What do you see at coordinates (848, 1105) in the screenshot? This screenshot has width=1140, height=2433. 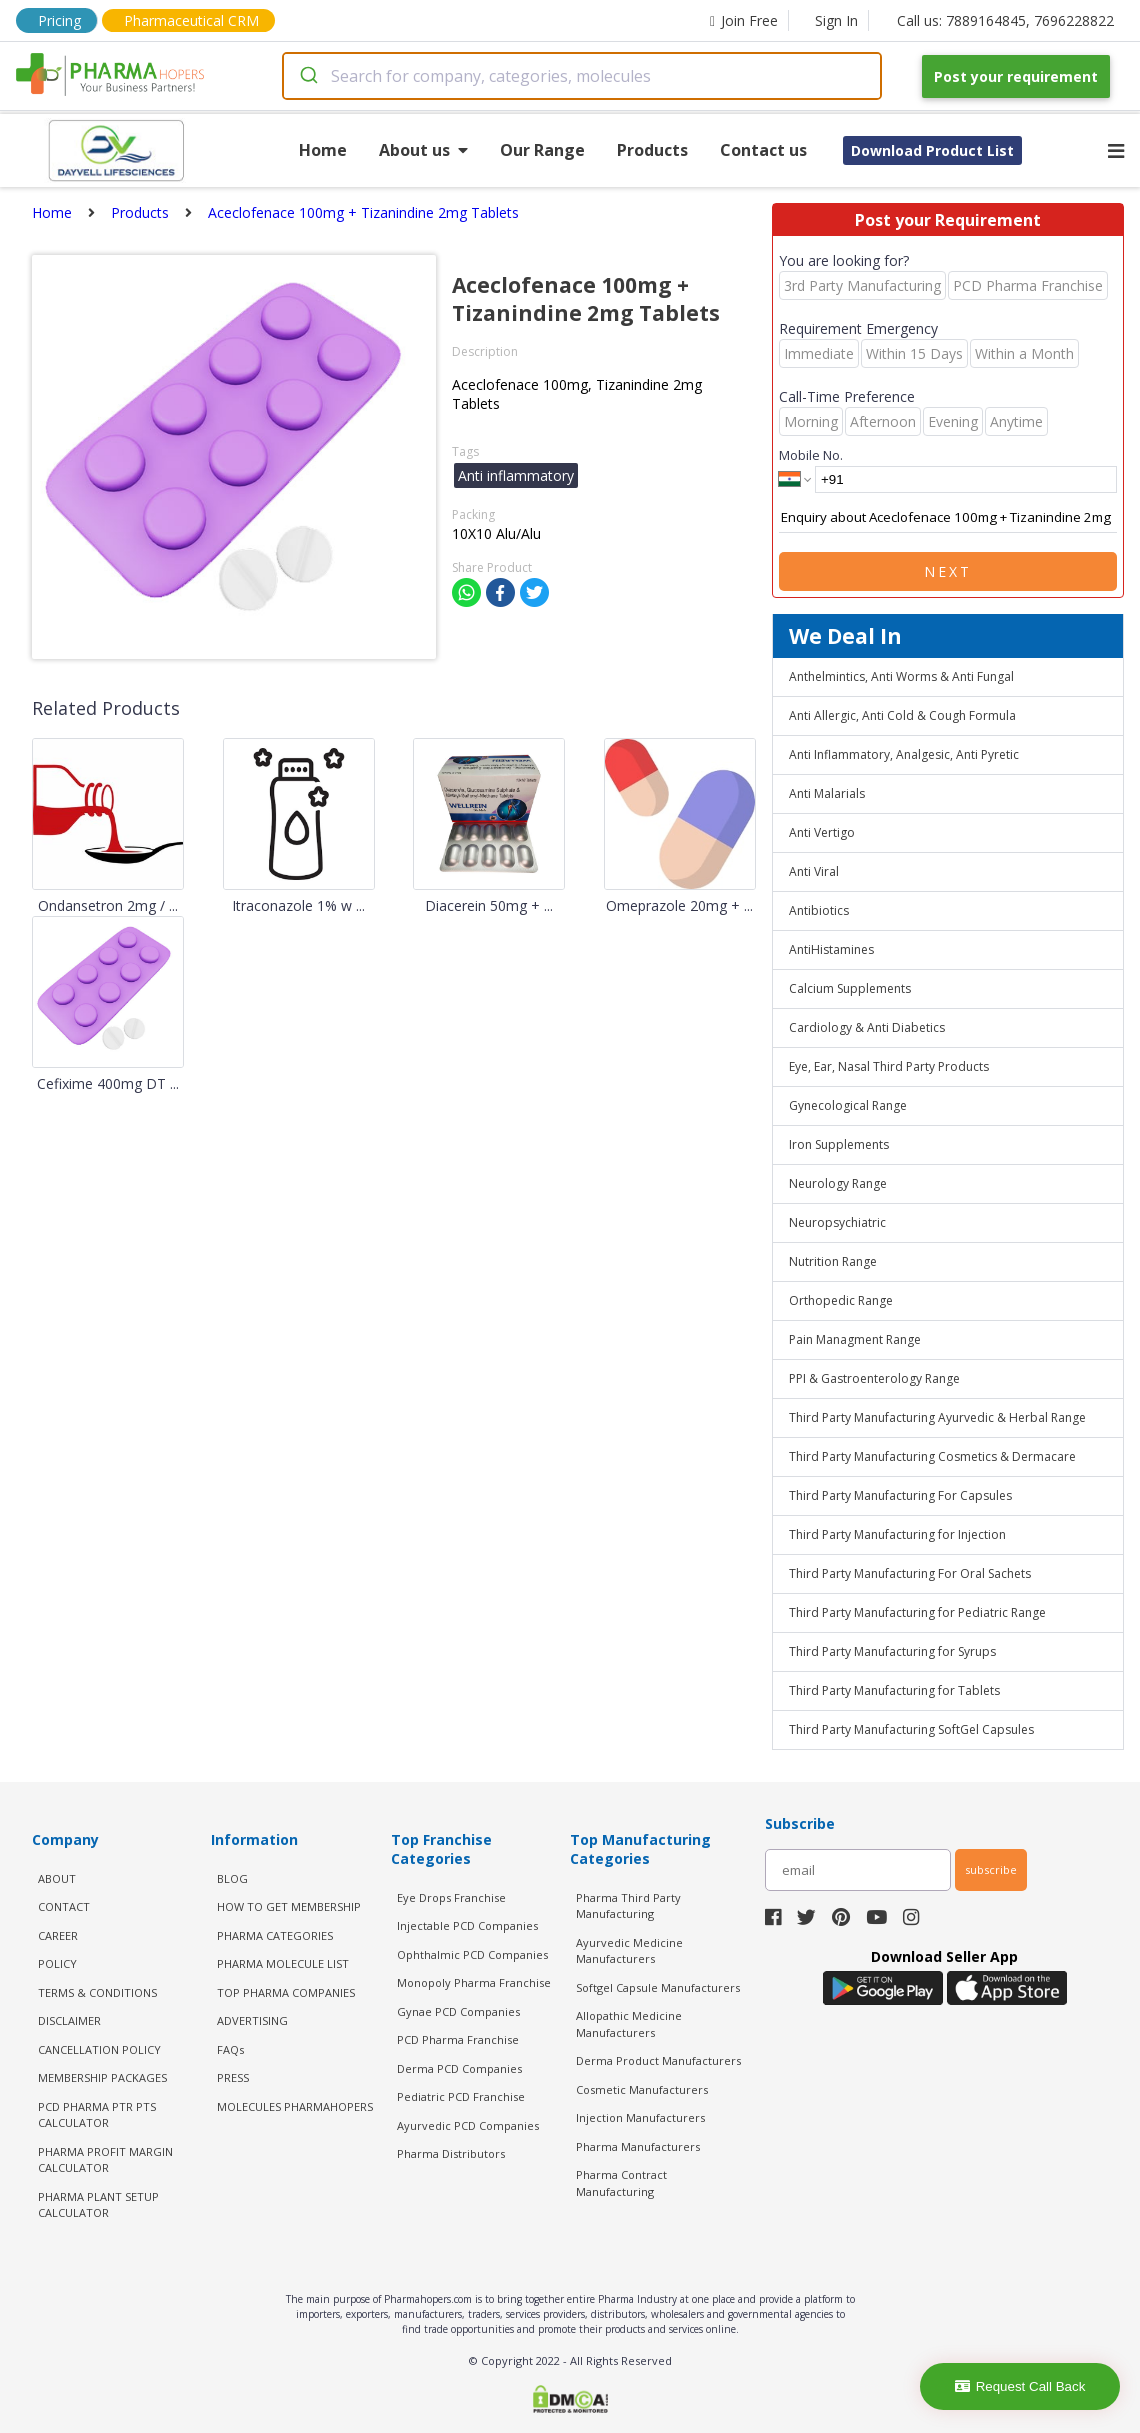 I see `Gynecological Range` at bounding box center [848, 1105].